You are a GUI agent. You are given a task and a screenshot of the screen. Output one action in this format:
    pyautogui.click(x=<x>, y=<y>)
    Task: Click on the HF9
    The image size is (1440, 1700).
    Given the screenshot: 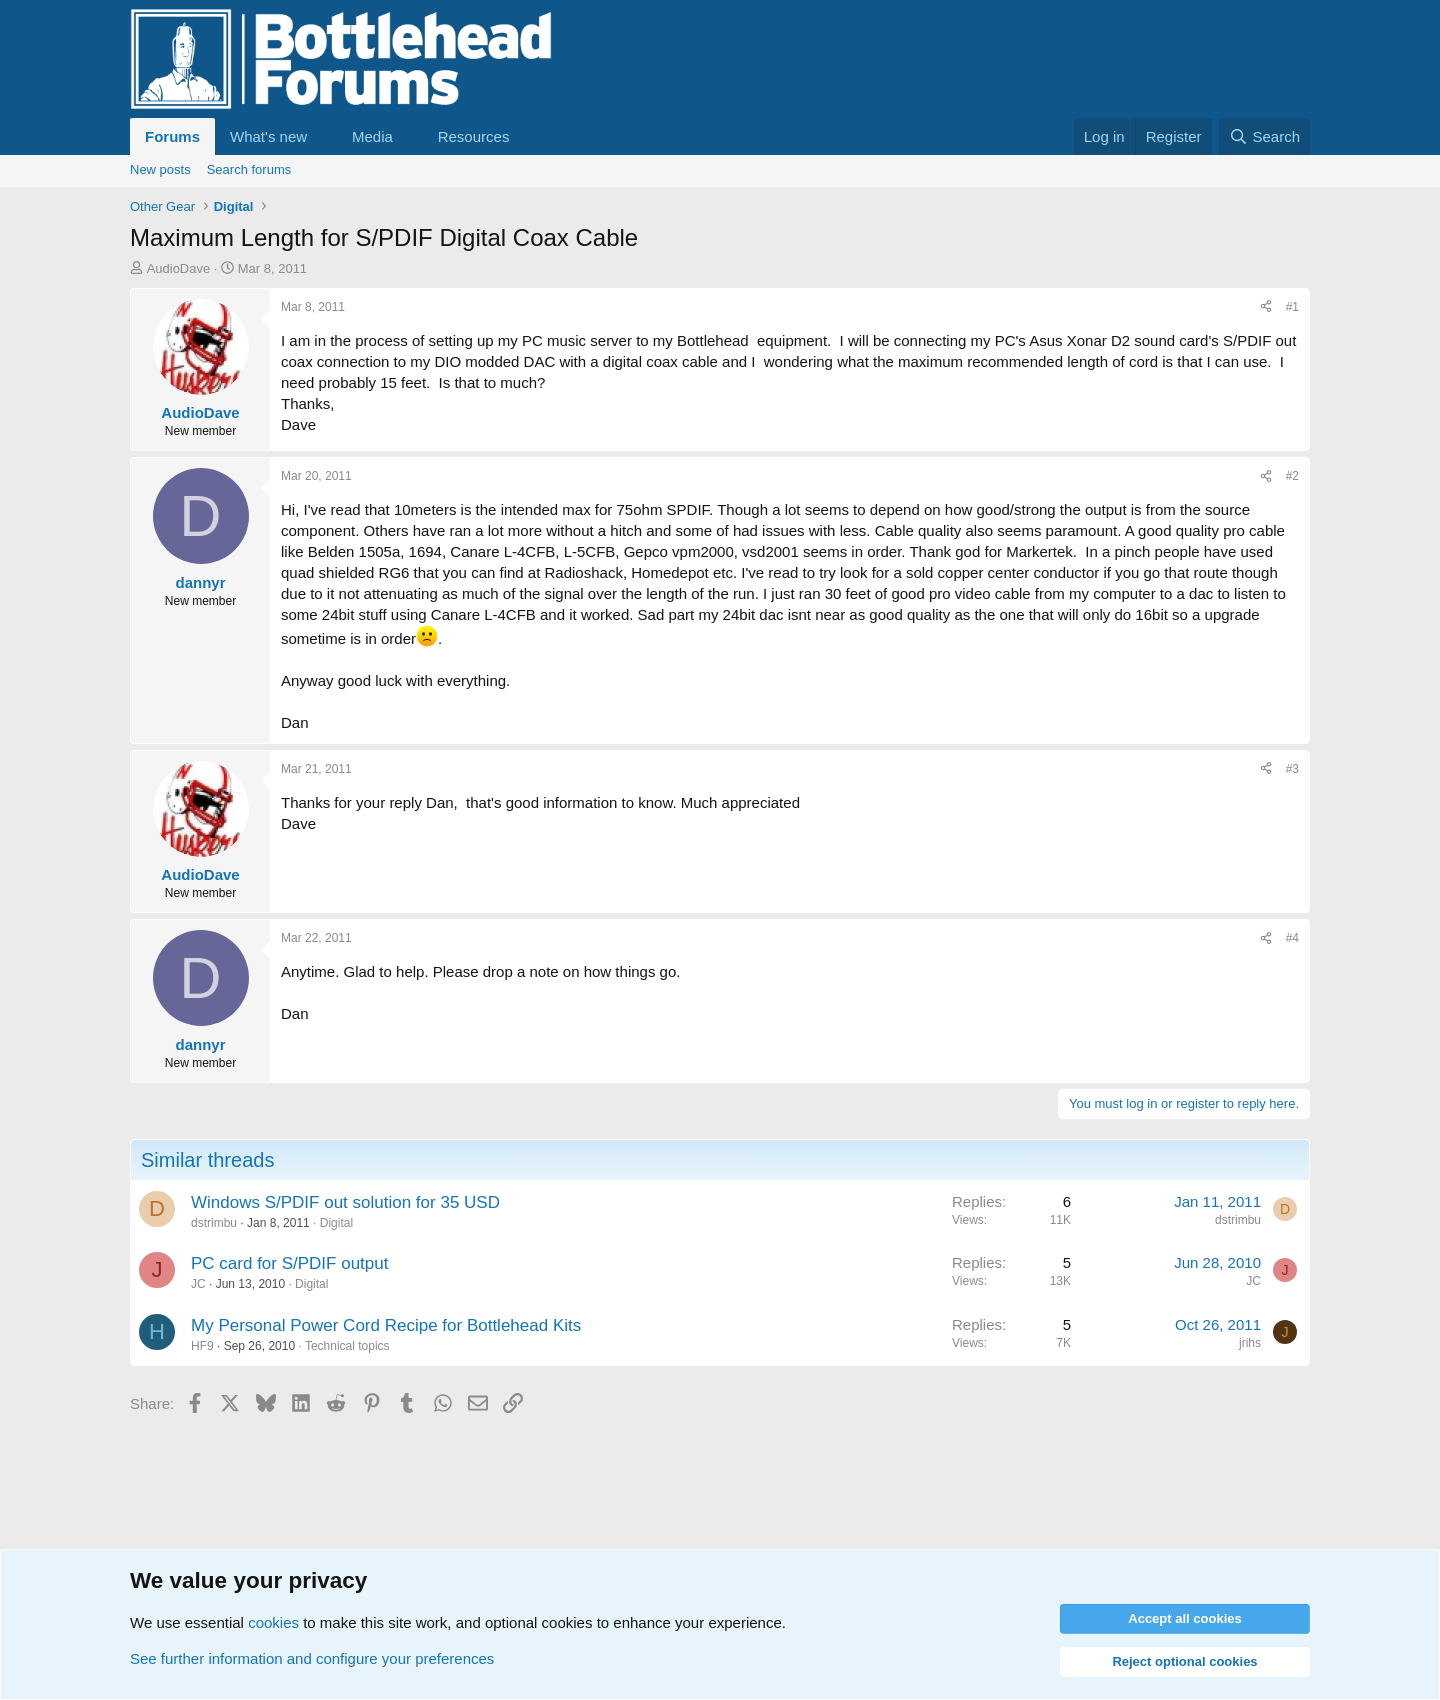 What is the action you would take?
    pyautogui.click(x=202, y=1346)
    